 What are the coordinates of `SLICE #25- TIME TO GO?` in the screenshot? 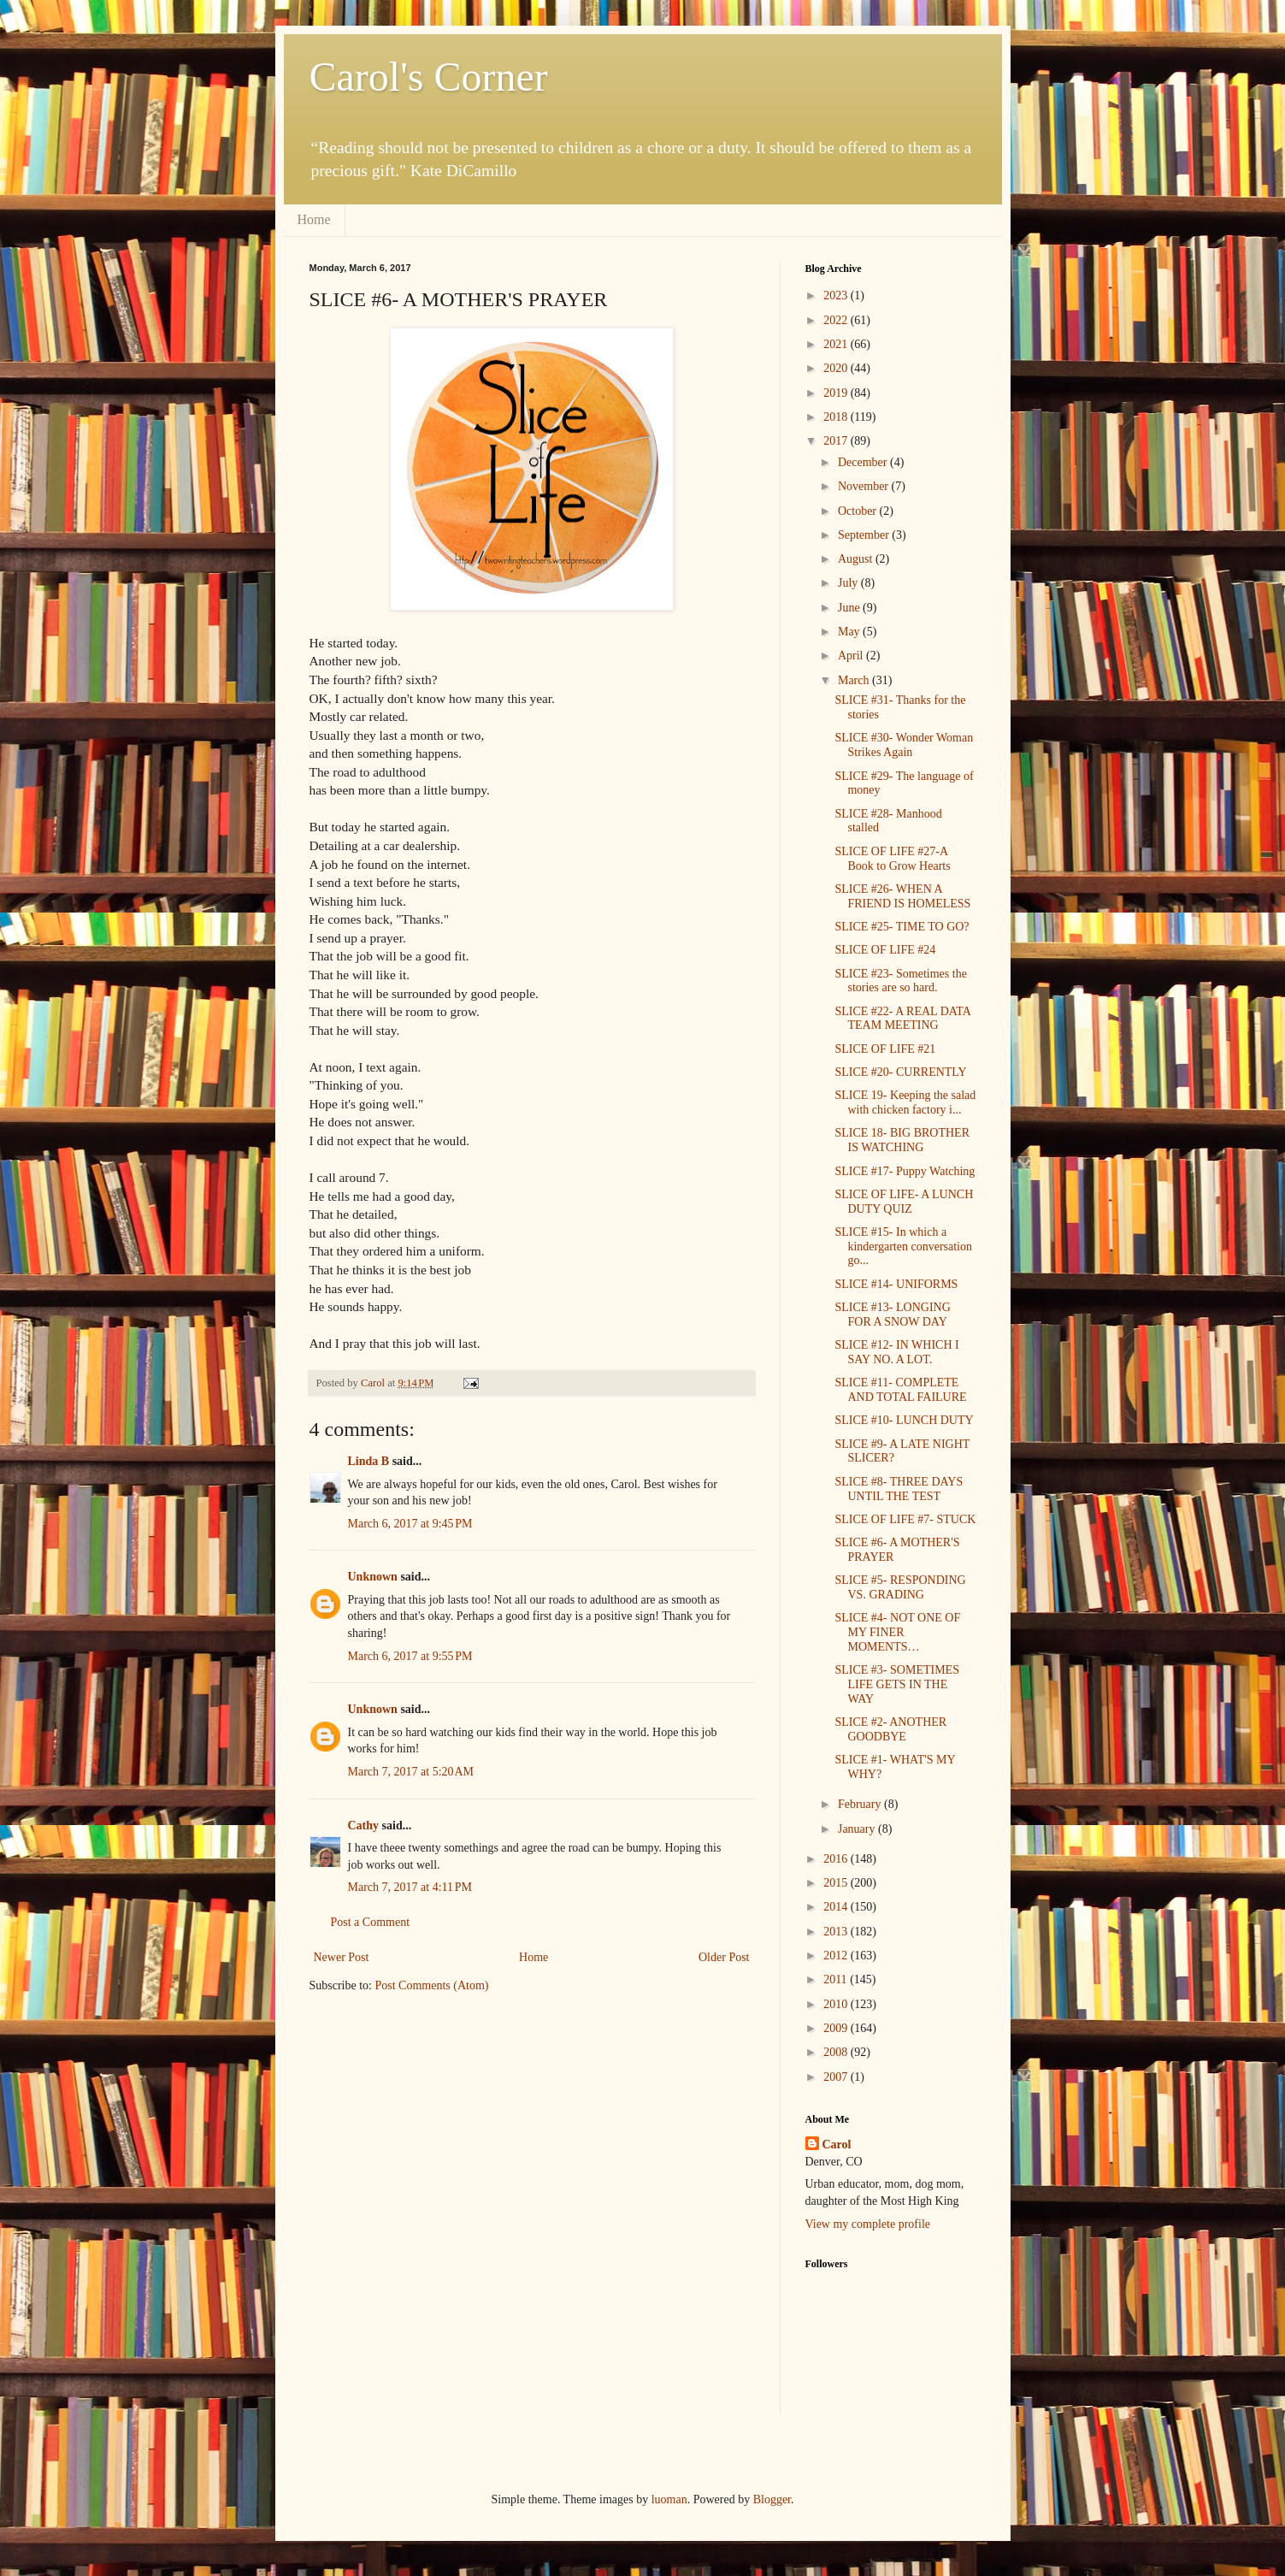 It's located at (901, 926).